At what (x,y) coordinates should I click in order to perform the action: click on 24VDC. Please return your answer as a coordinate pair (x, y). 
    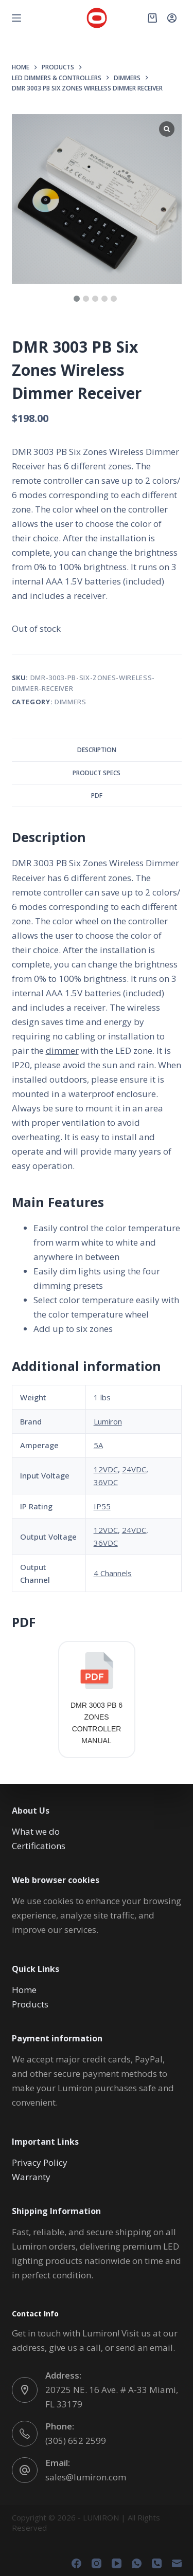
    Looking at the image, I should click on (134, 1469).